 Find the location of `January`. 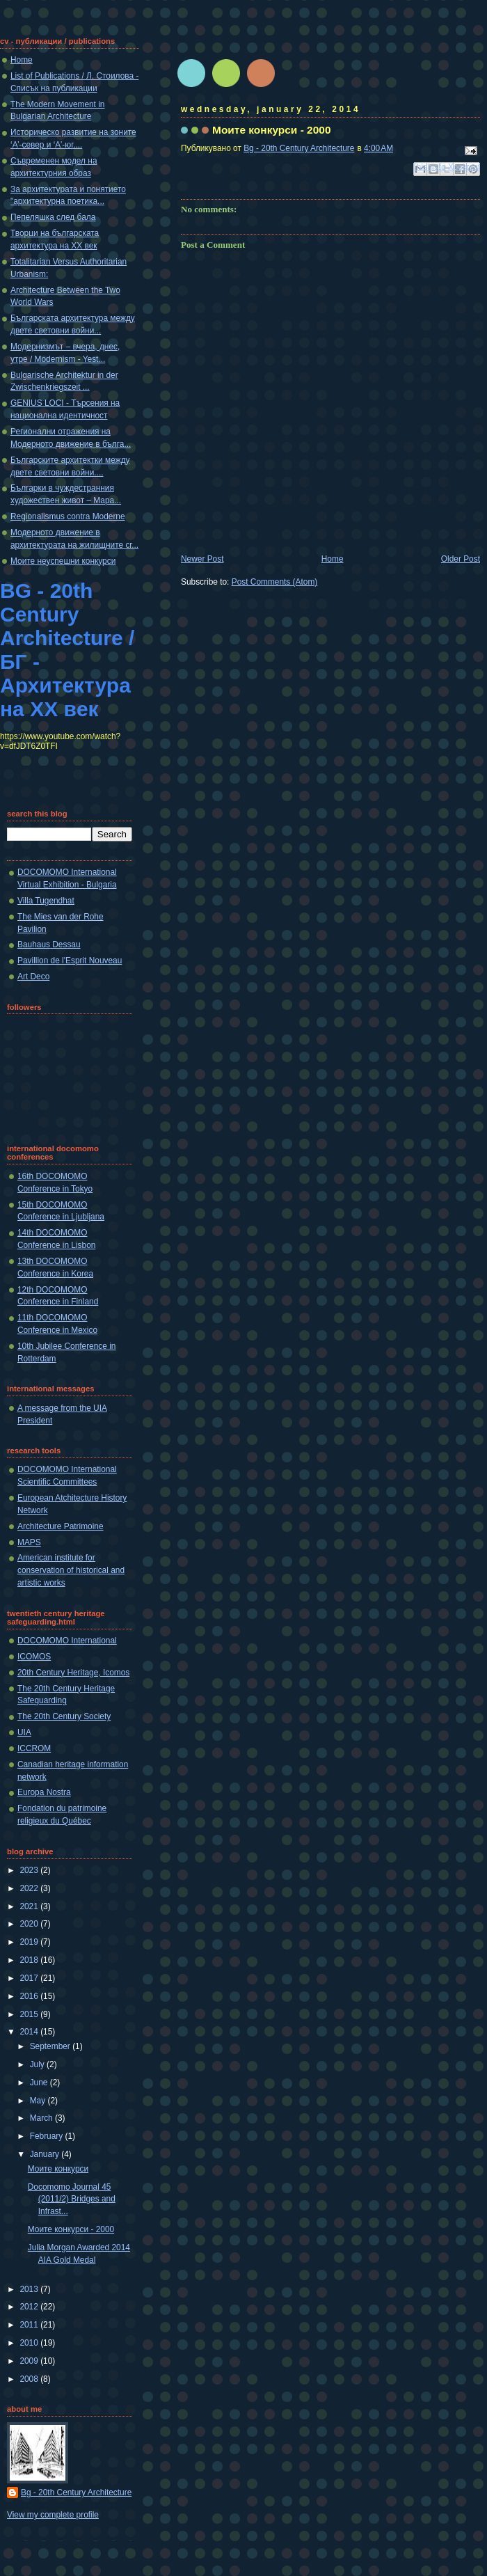

January is located at coordinates (46, 2154).